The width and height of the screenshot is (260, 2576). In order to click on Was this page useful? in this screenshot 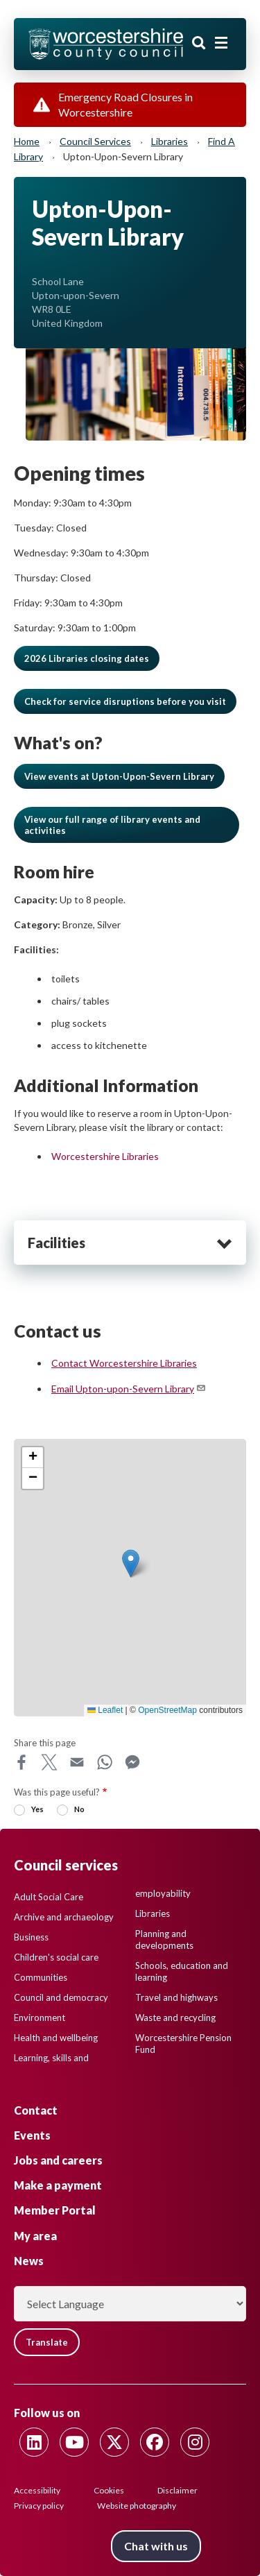, I will do `click(57, 1792)`.